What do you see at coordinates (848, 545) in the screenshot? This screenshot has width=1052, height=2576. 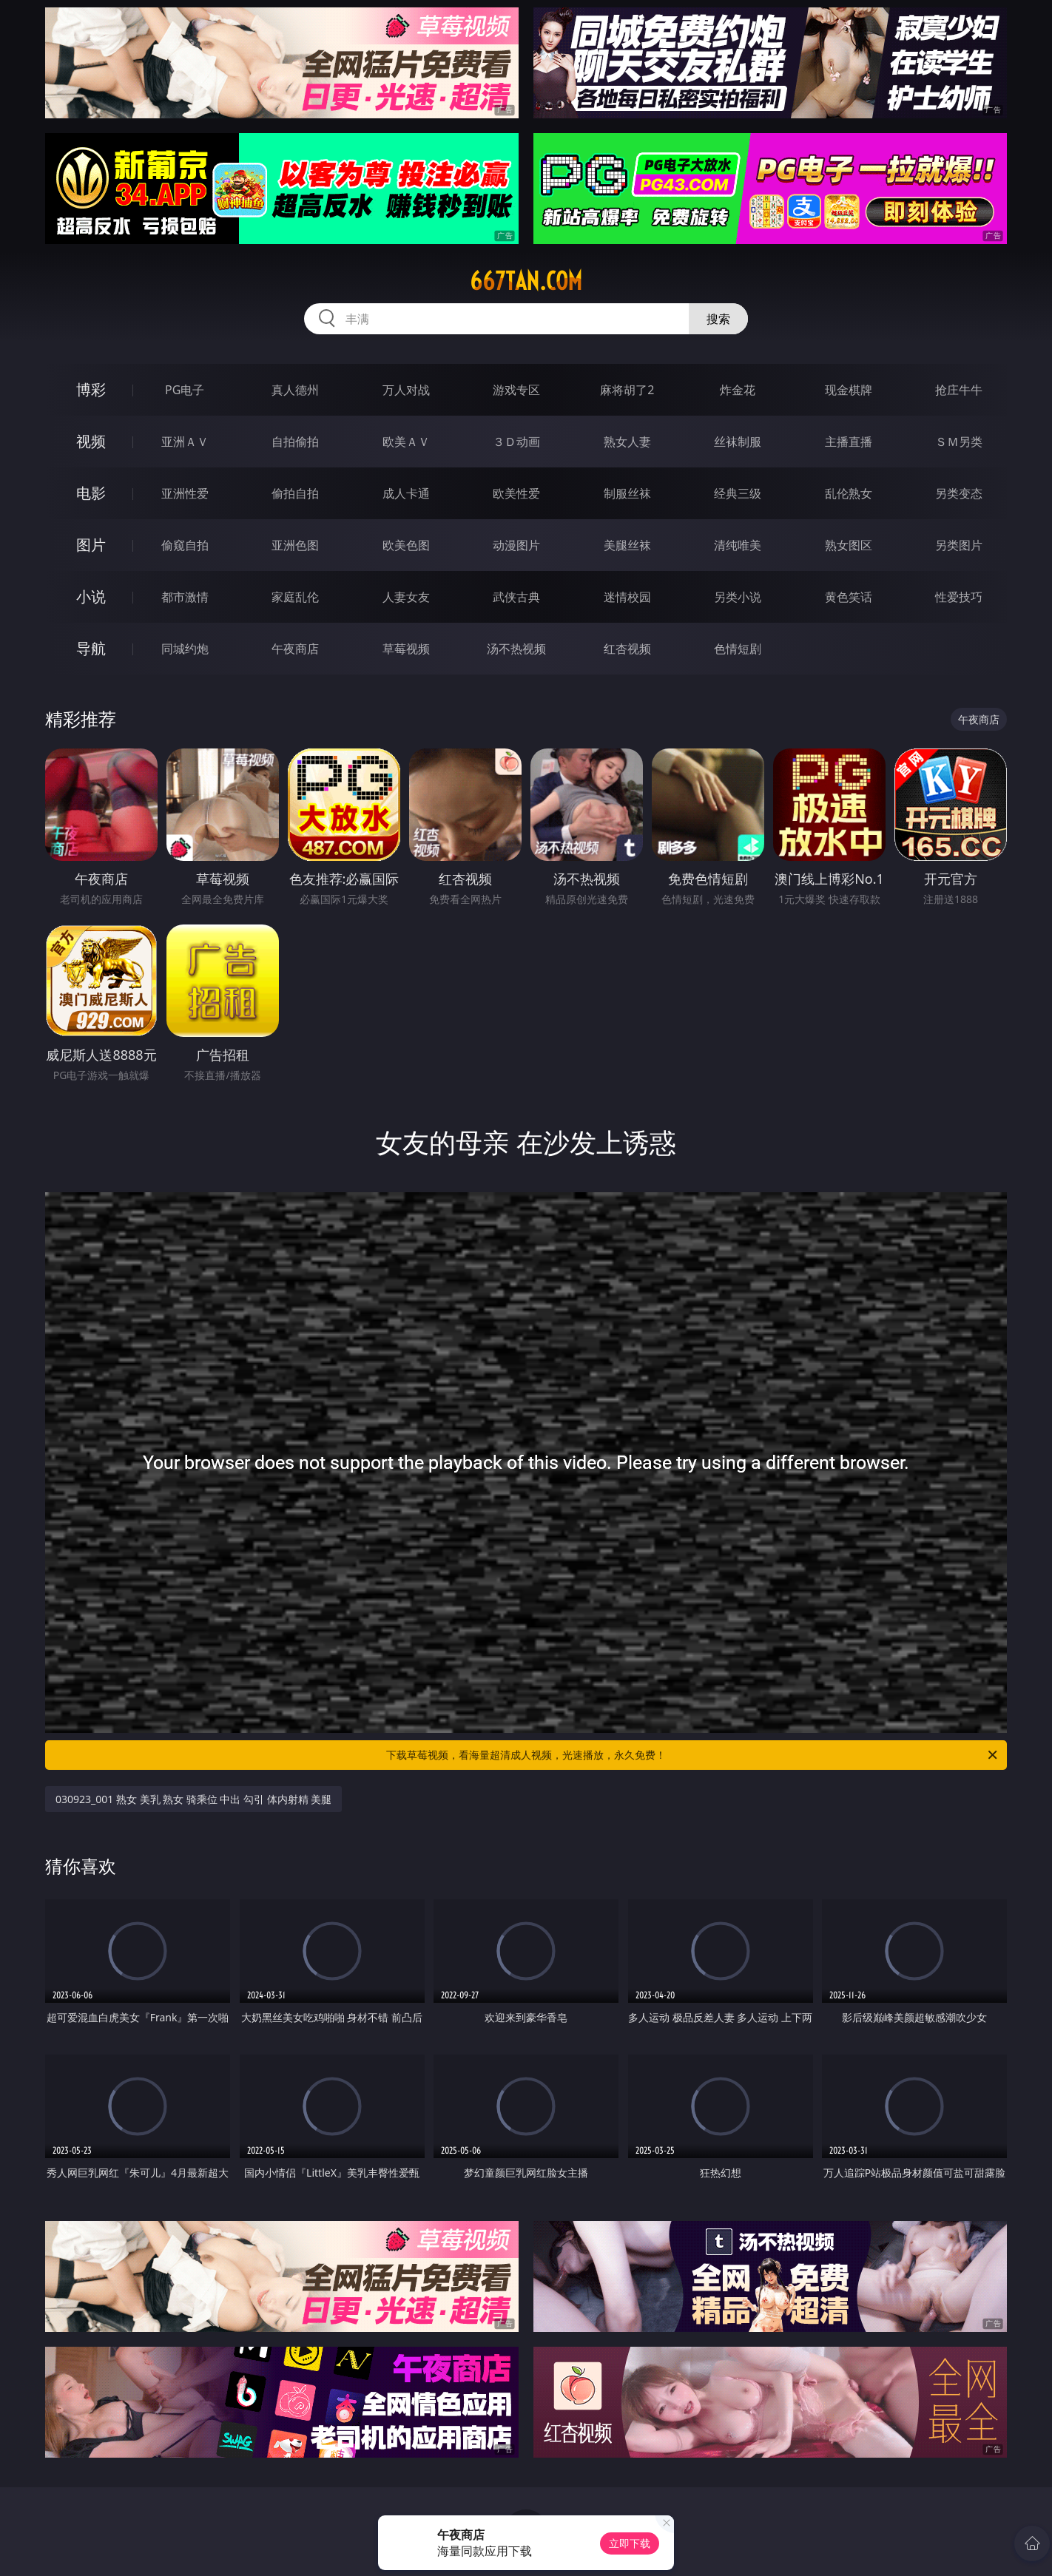 I see `熟女图区` at bounding box center [848, 545].